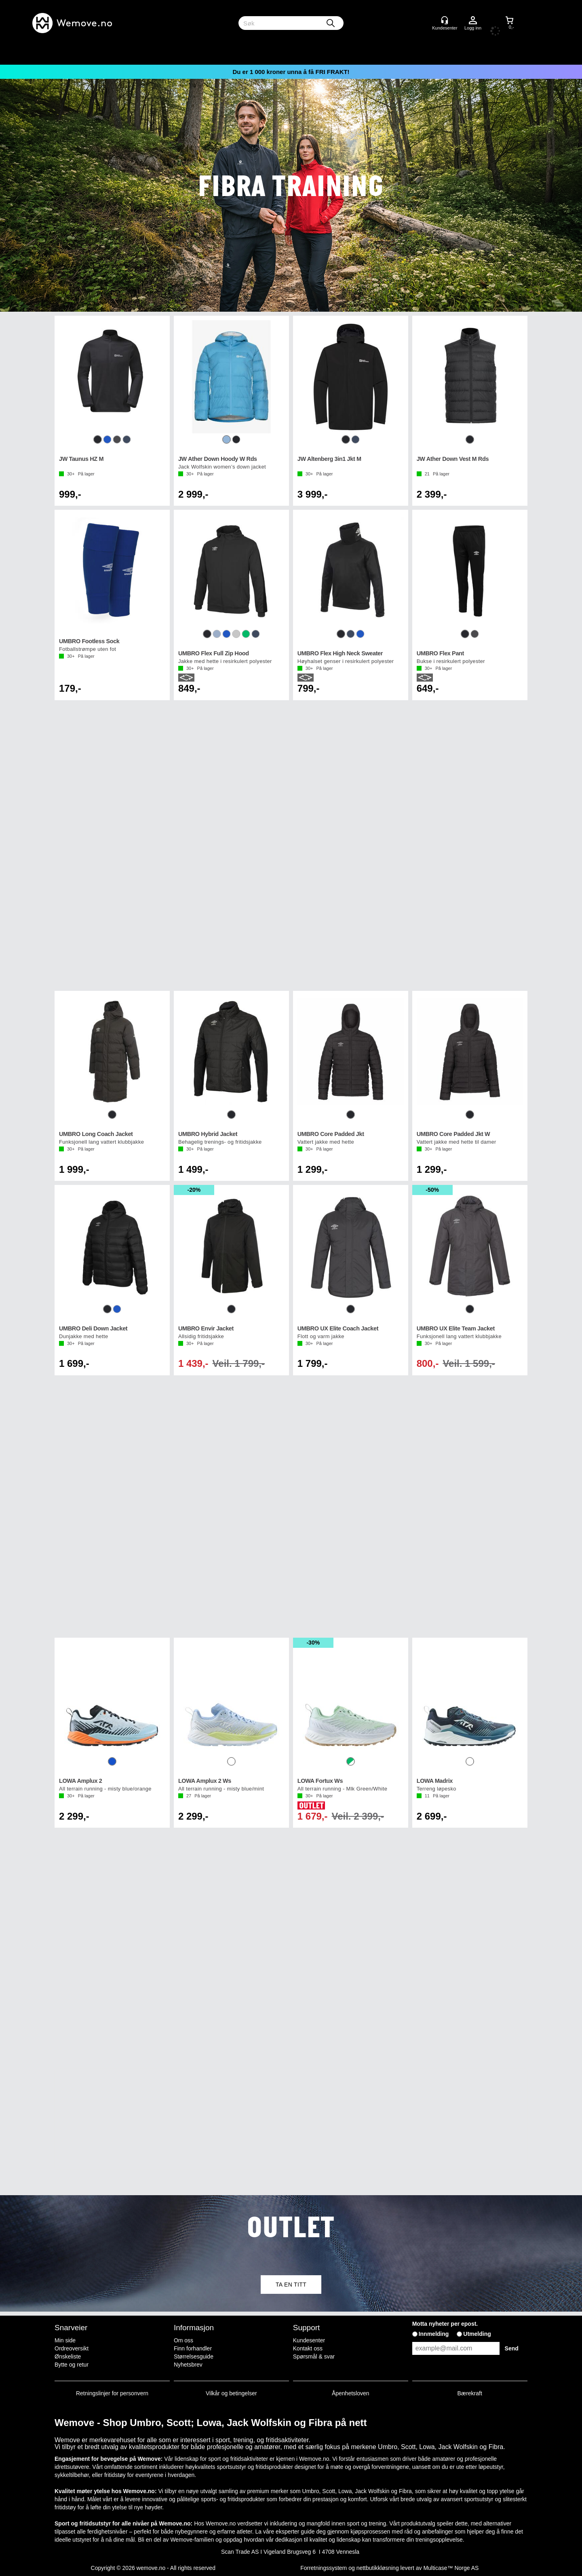  I want to click on Ordreoversikt, so click(72, 2348).